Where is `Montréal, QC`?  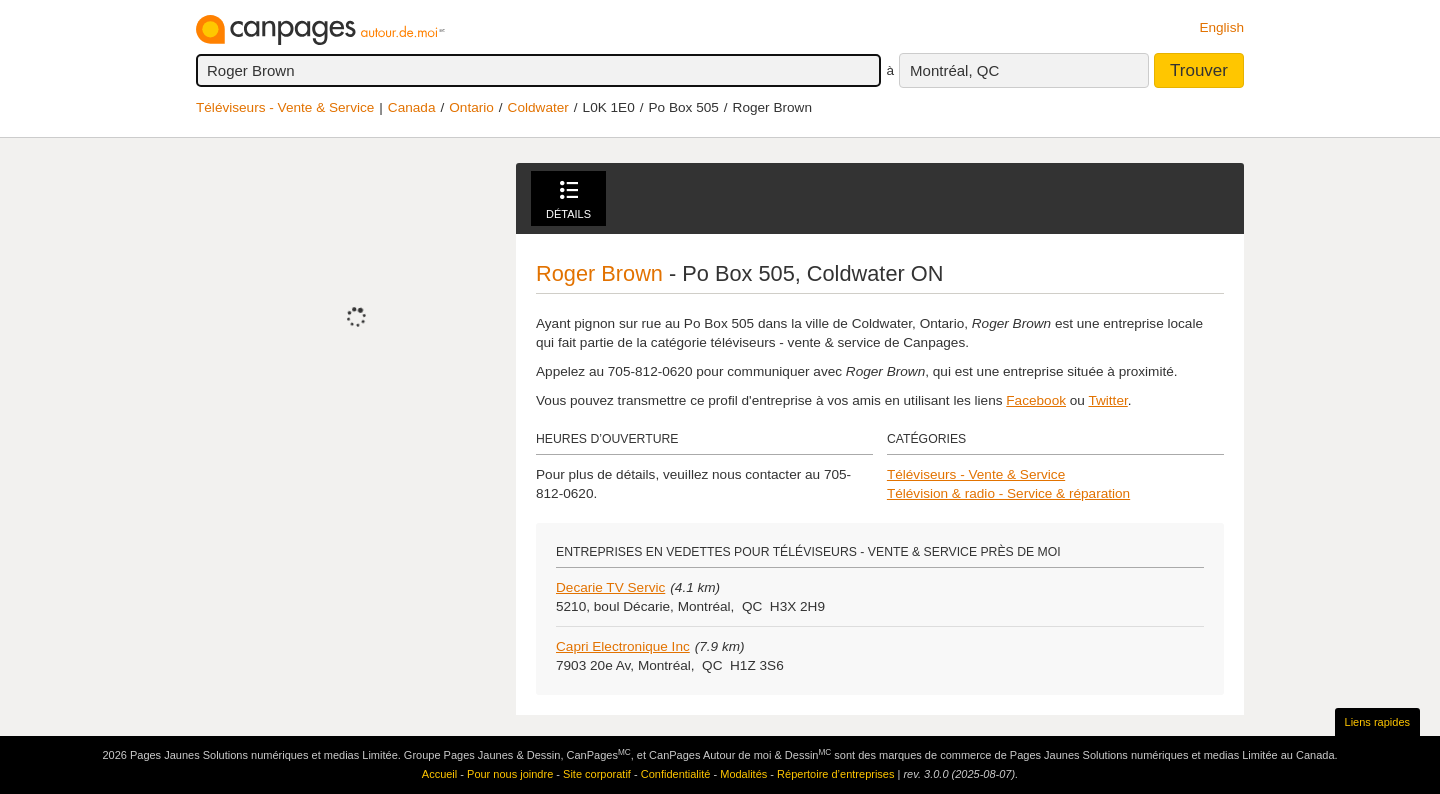 Montréal, QC is located at coordinates (954, 70).